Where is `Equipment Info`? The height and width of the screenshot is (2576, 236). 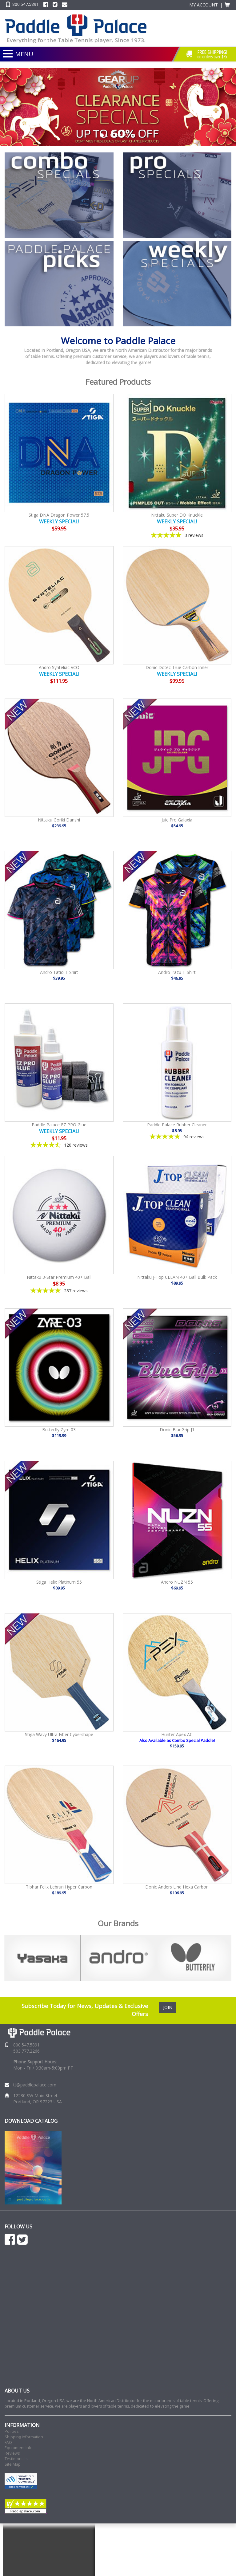 Equipment Info is located at coordinates (19, 2447).